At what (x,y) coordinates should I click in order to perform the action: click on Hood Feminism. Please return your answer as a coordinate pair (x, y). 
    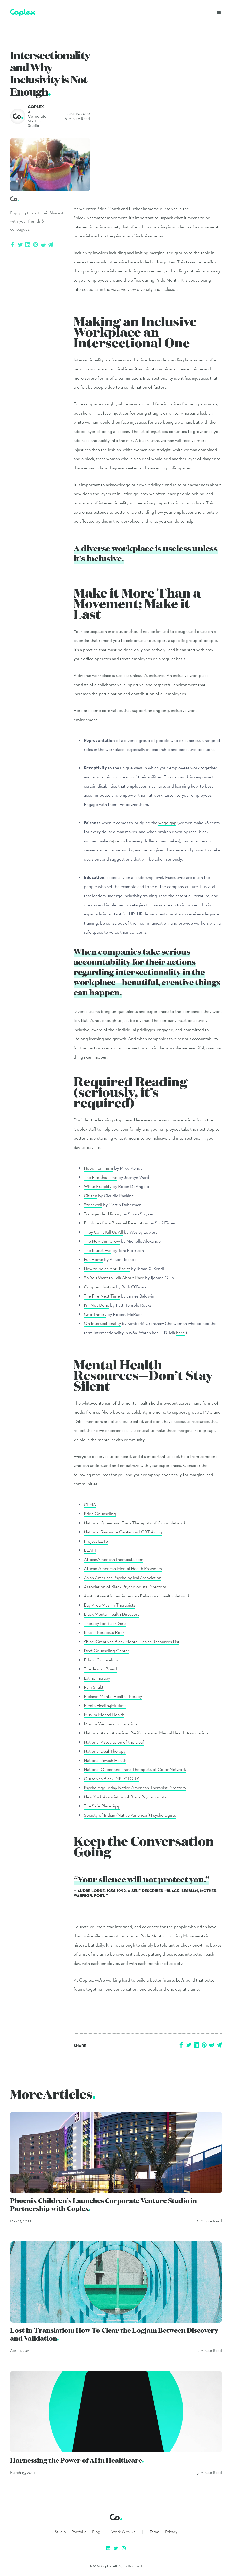
    Looking at the image, I should click on (98, 1168).